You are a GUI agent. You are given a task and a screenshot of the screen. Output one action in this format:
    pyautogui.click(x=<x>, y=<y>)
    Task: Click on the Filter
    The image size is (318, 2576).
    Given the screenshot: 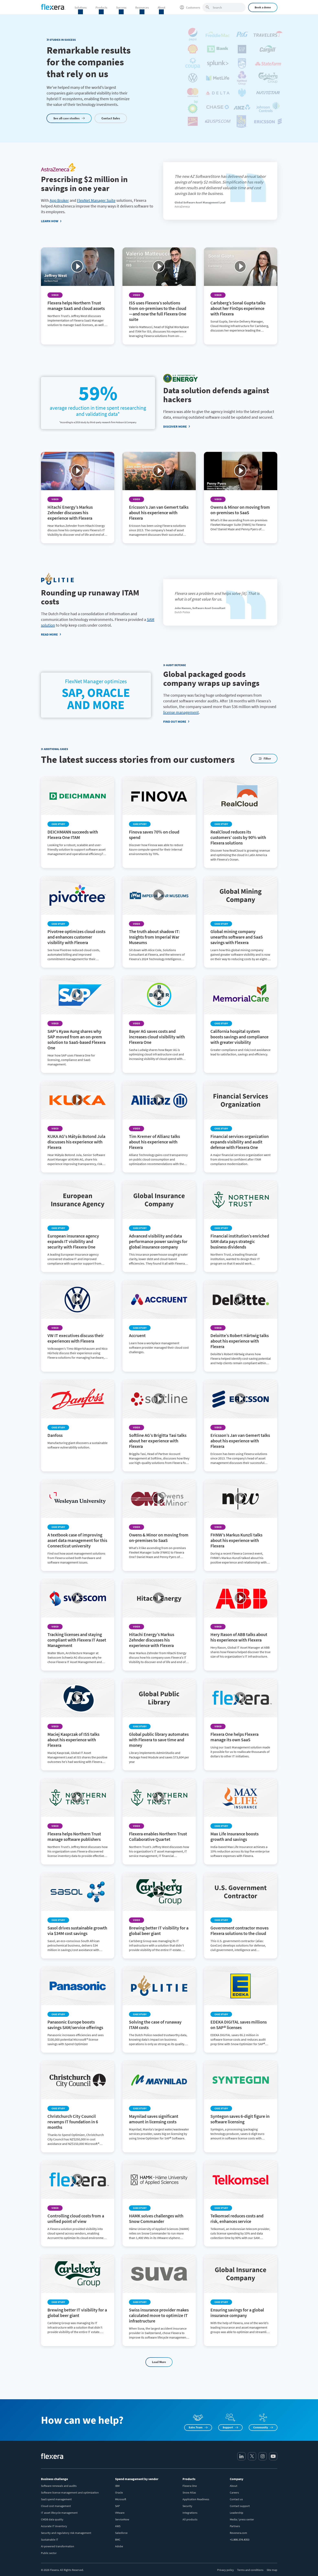 What is the action you would take?
    pyautogui.click(x=264, y=758)
    